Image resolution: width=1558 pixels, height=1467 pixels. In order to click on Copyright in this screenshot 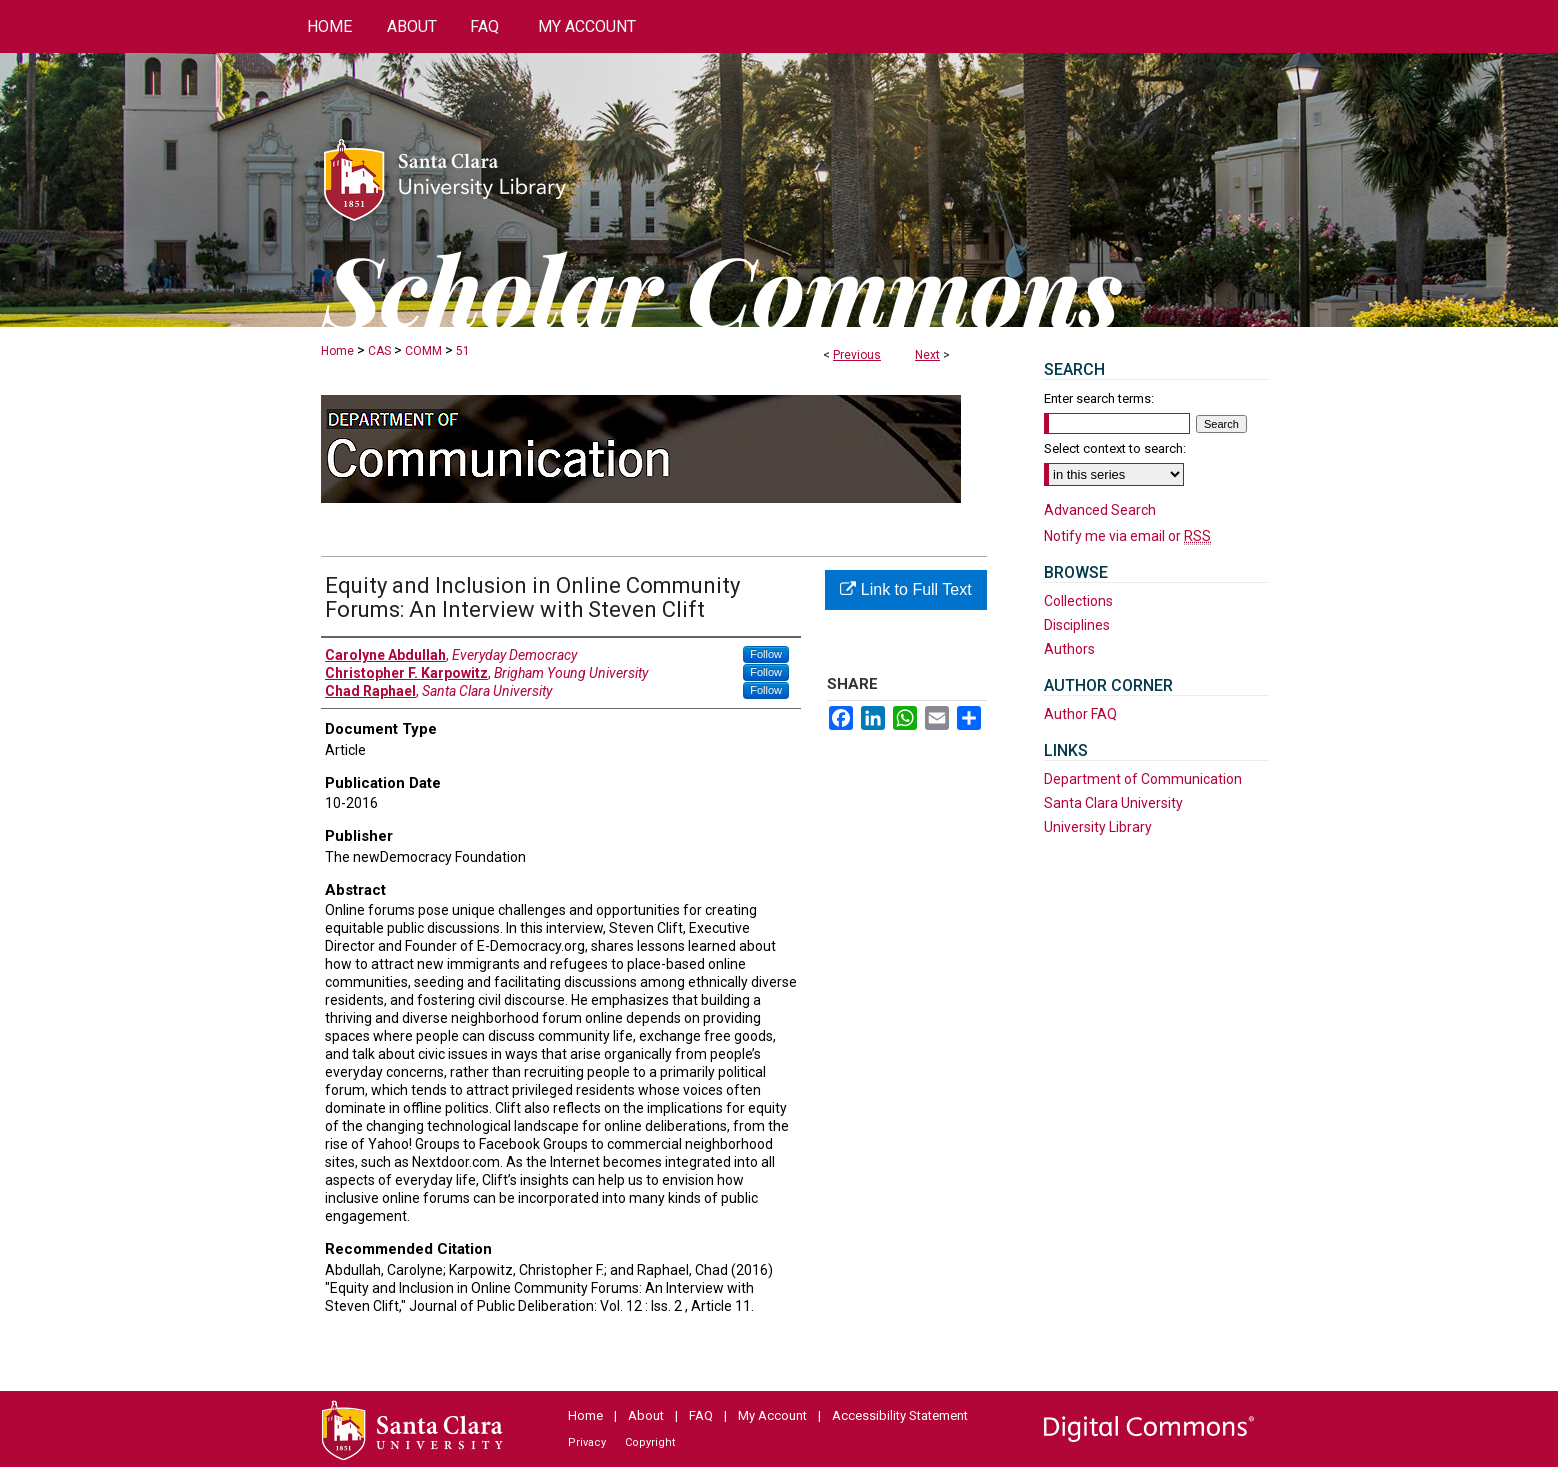, I will do `click(650, 1442)`.